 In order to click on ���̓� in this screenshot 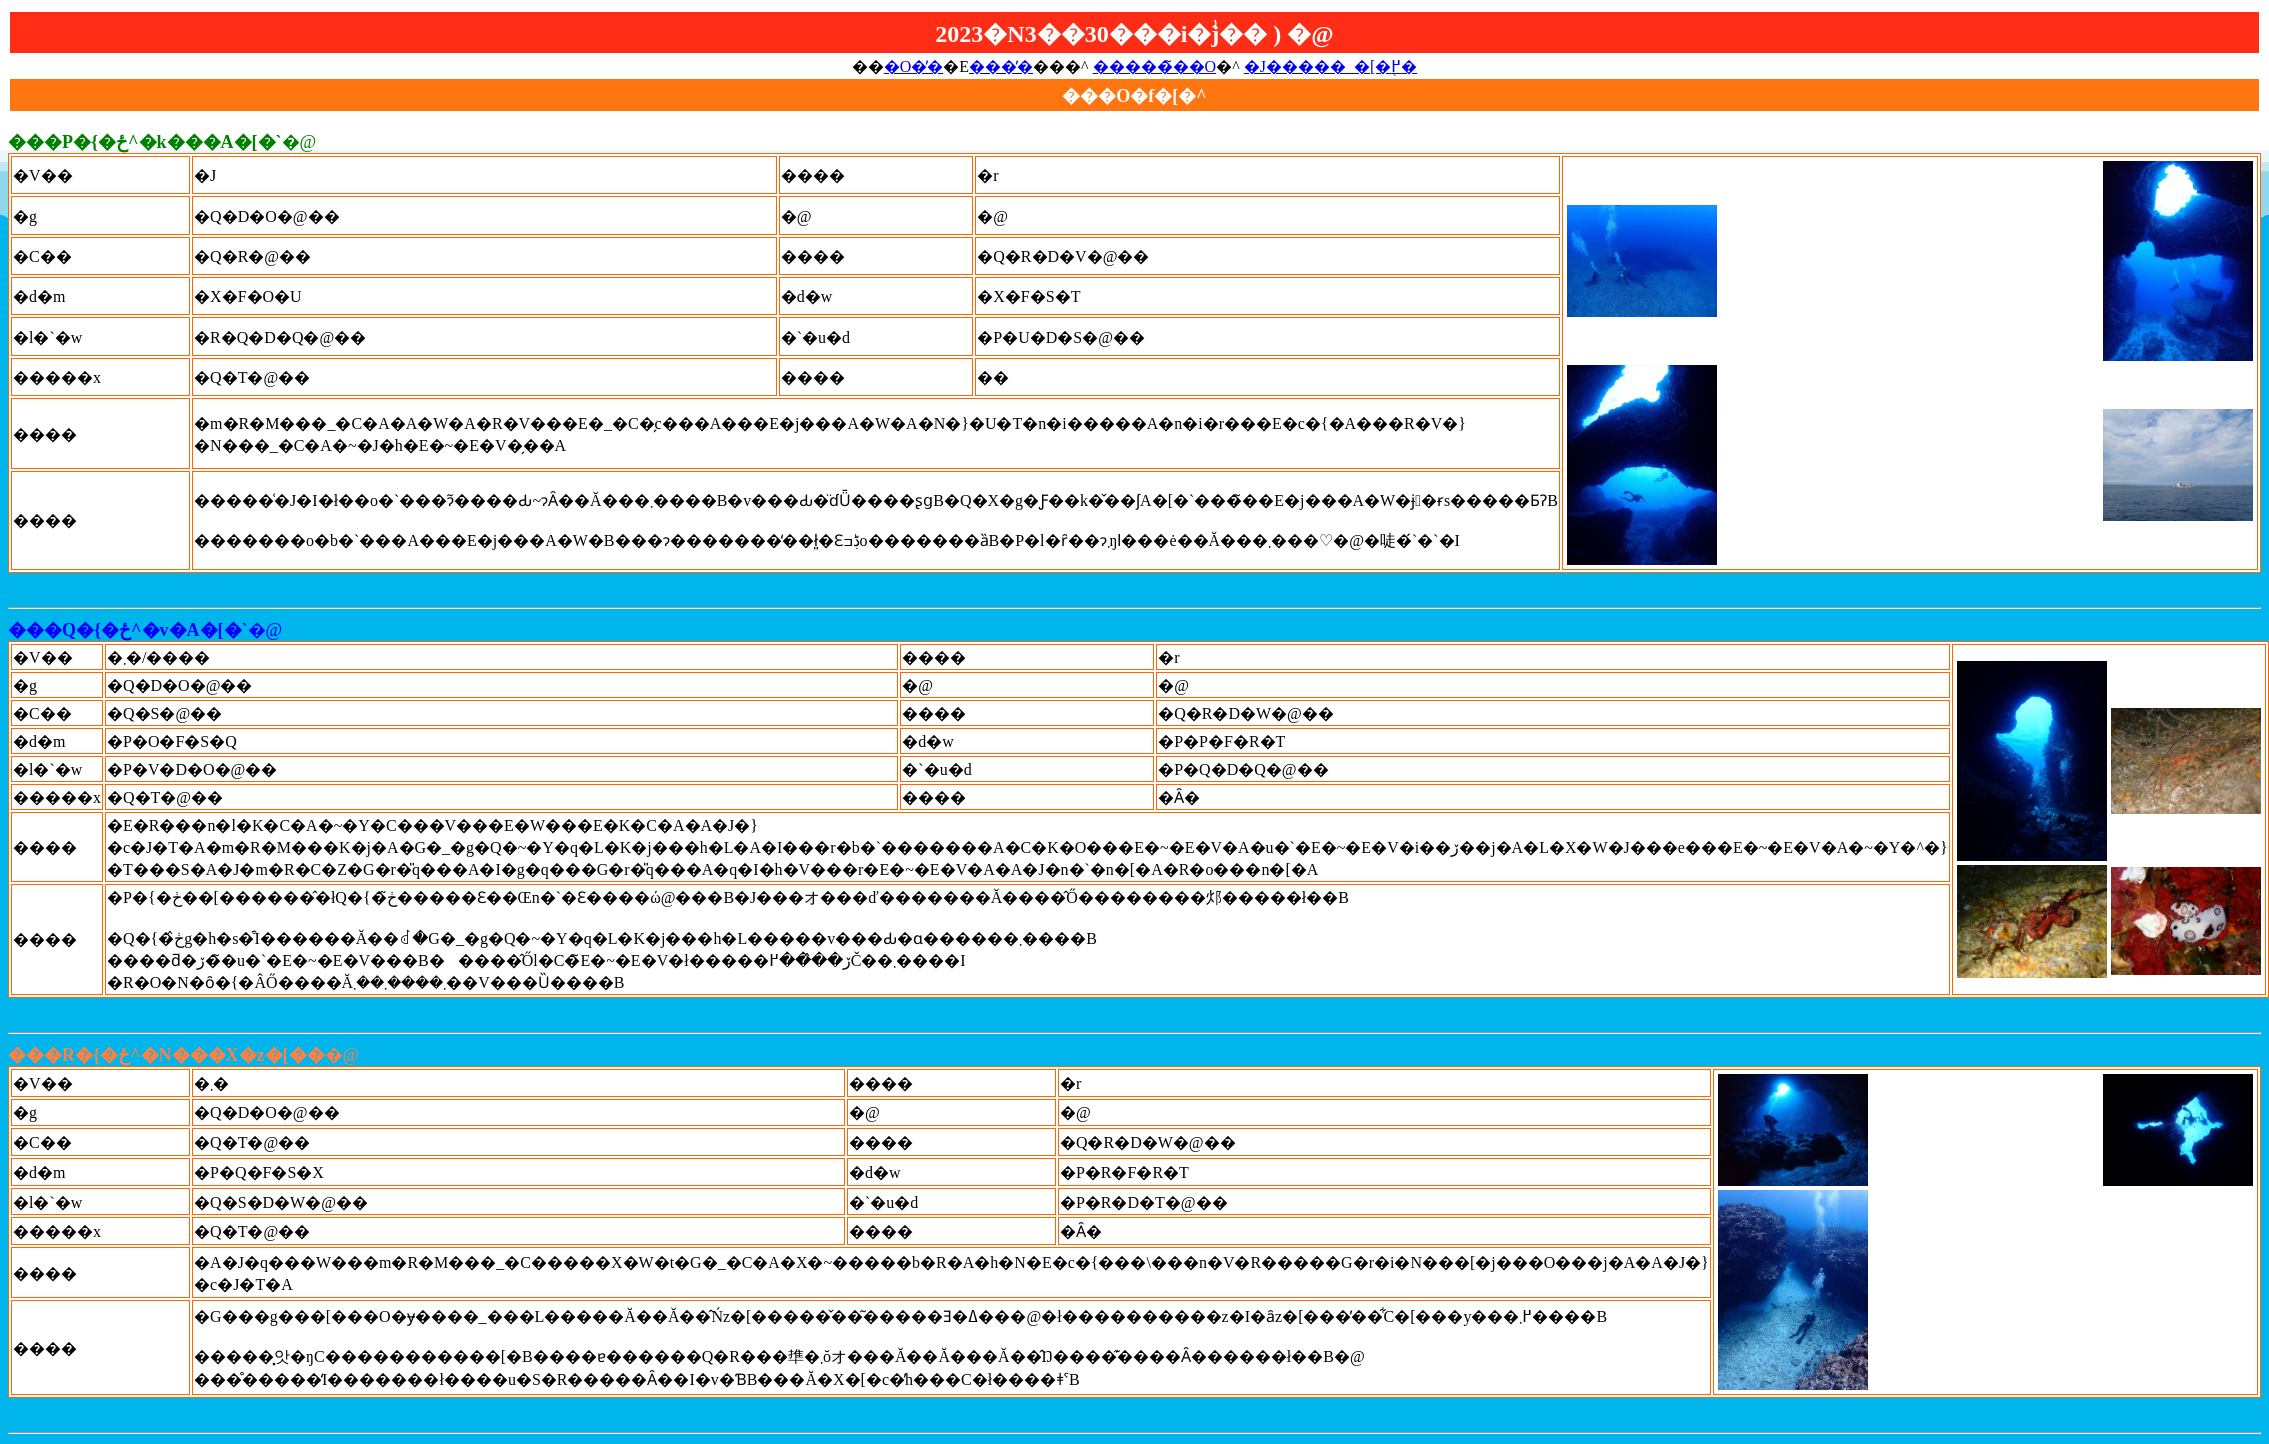, I will do `click(1001, 66)`.